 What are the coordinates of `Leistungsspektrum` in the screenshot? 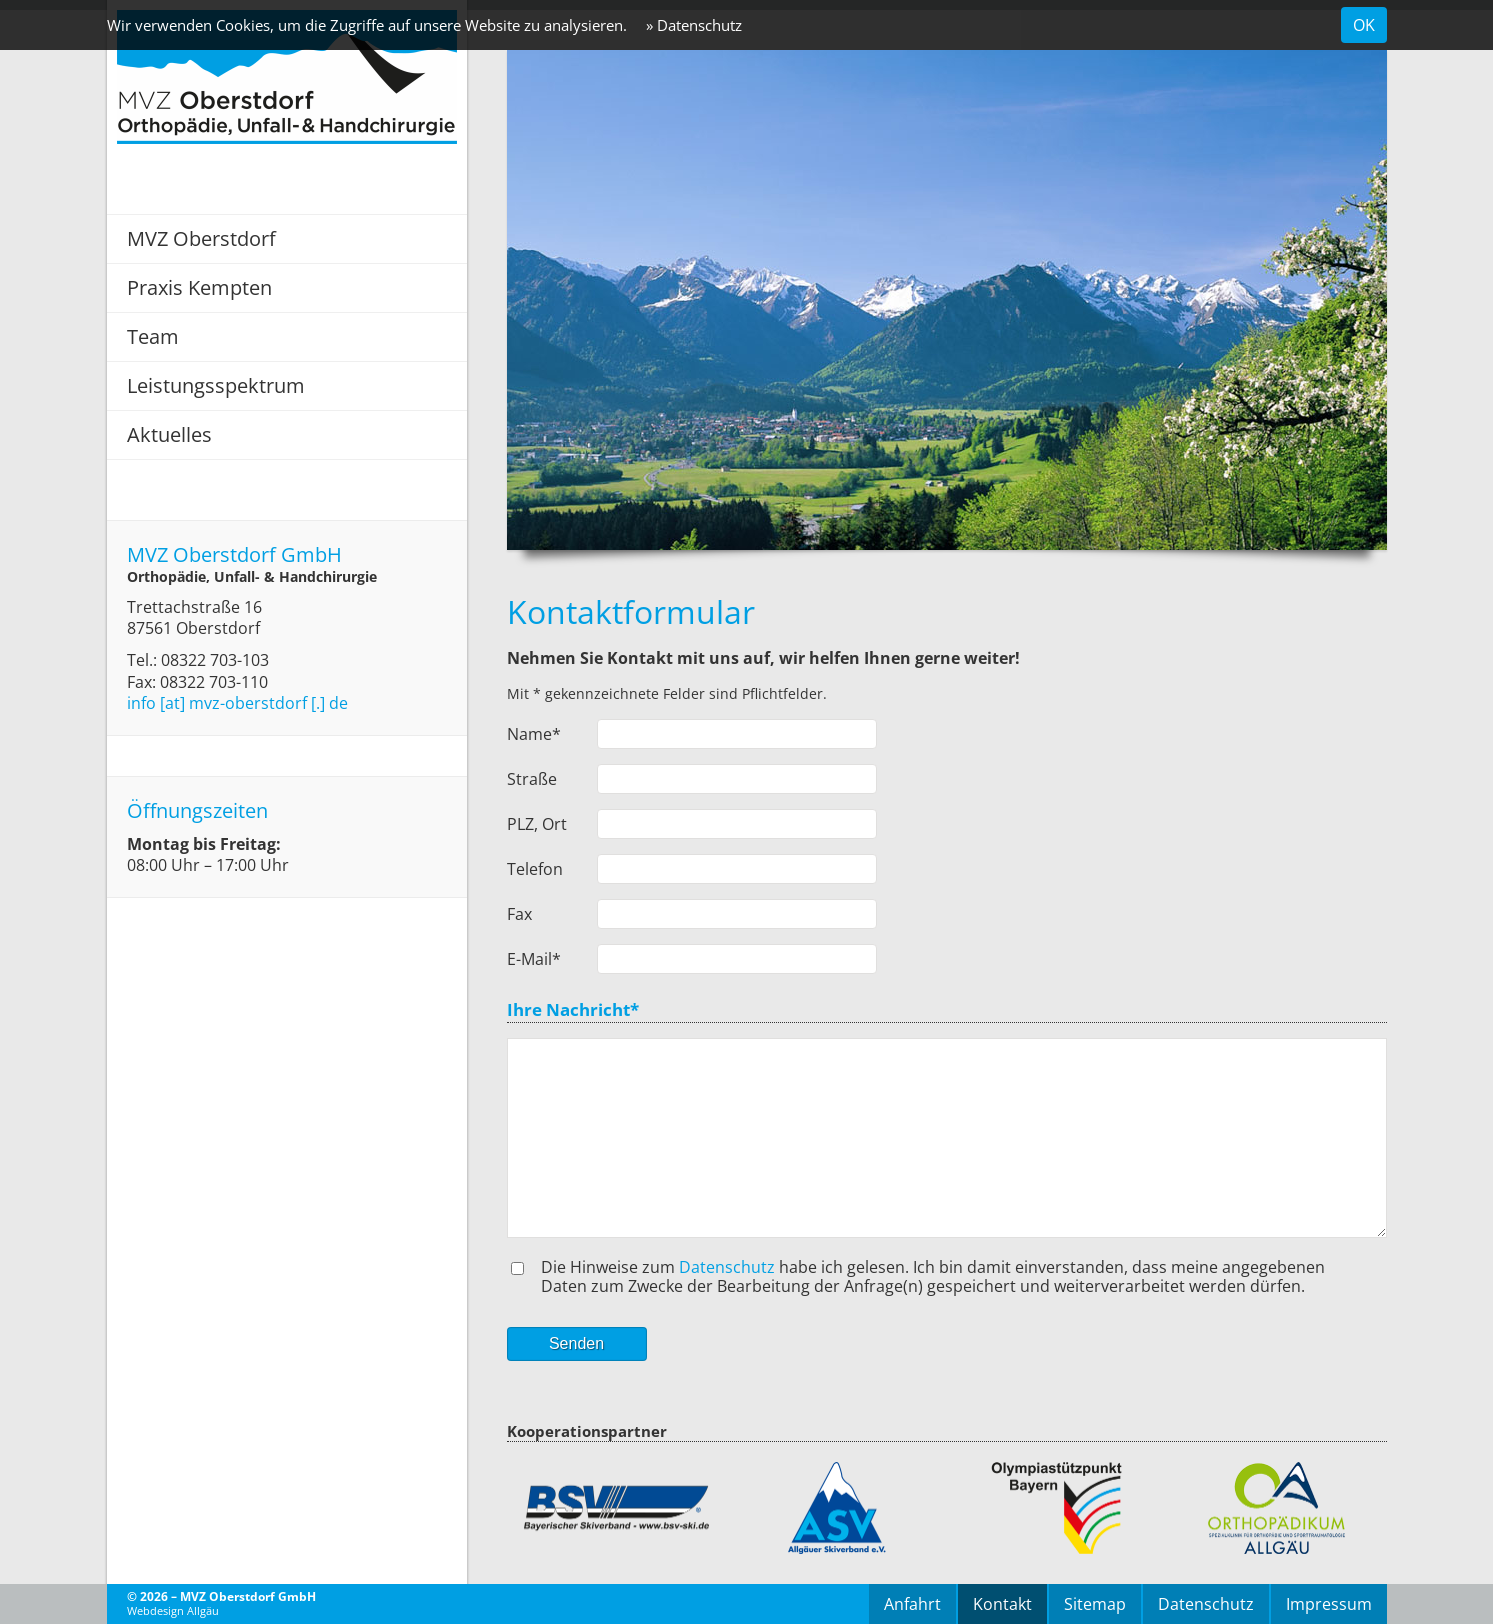 It's located at (216, 385).